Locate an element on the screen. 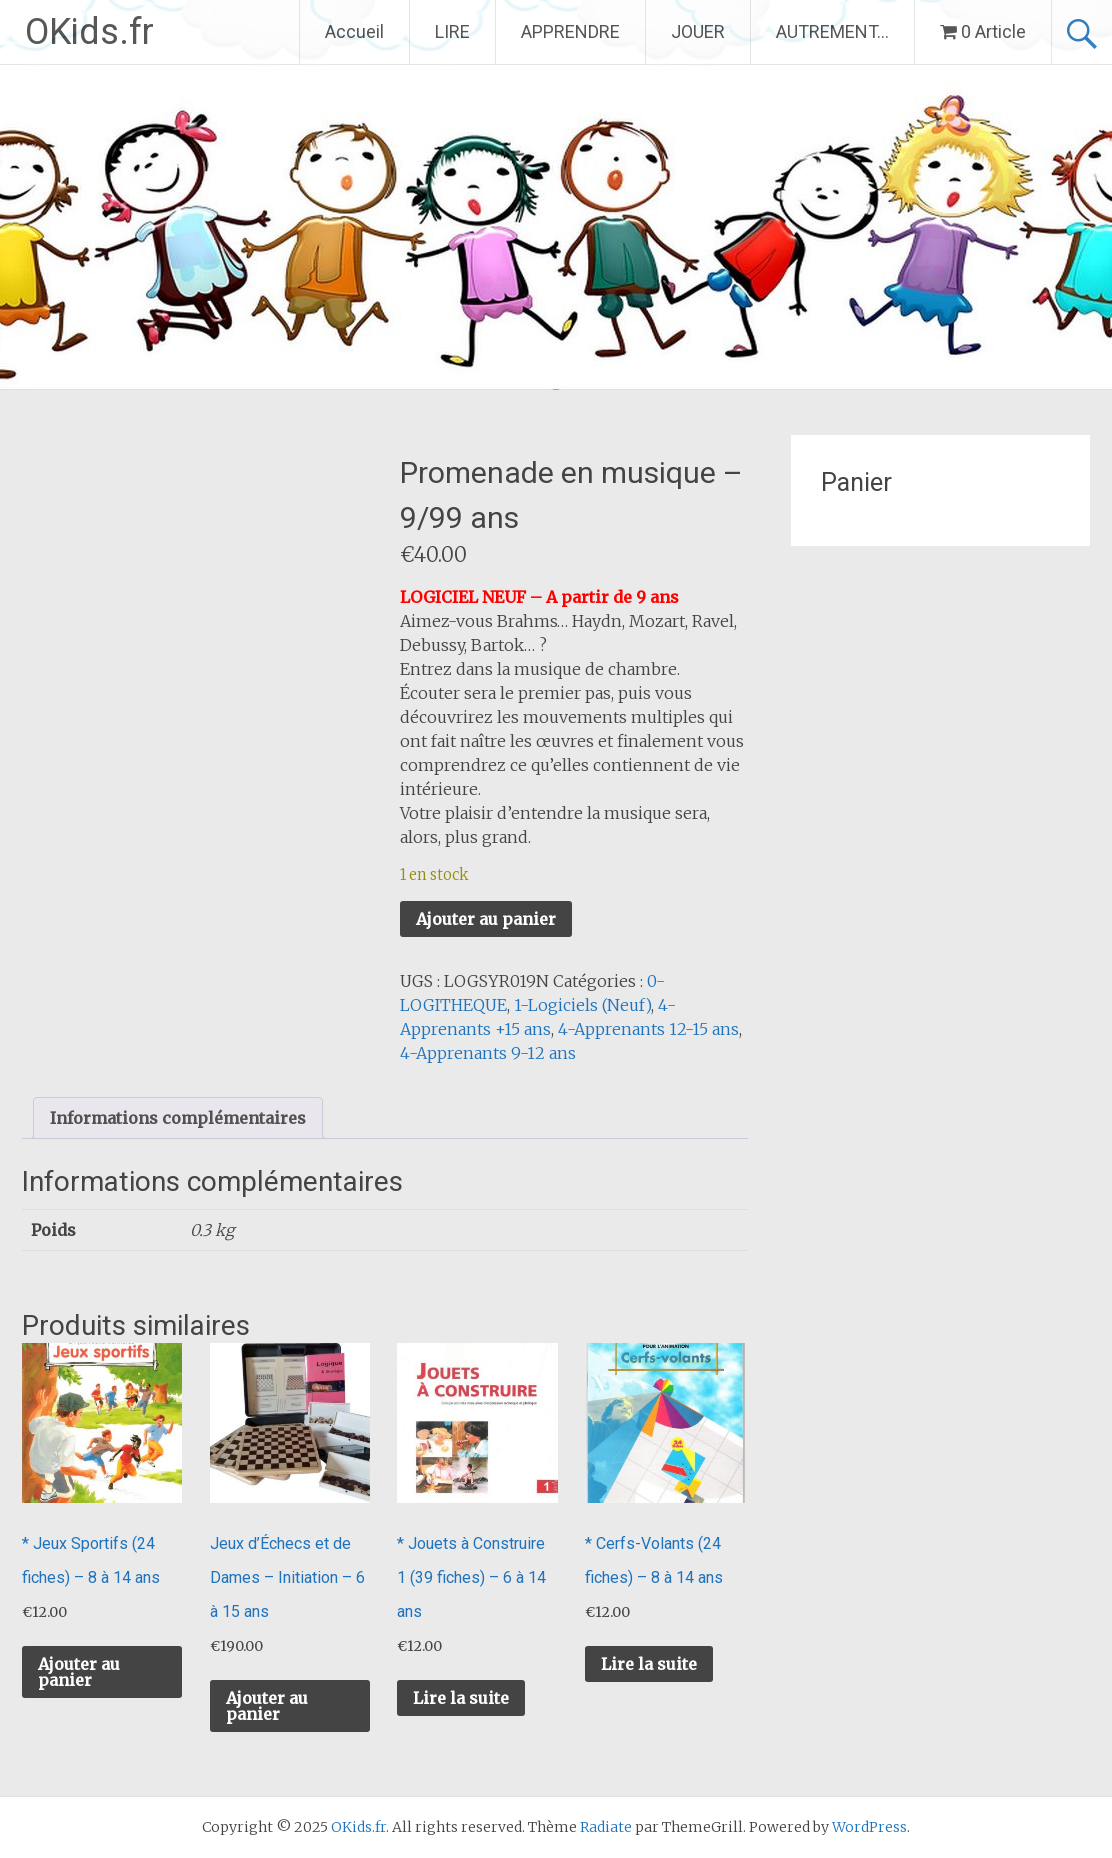 This screenshot has height=1858, width=1112. JOUER is located at coordinates (698, 31).